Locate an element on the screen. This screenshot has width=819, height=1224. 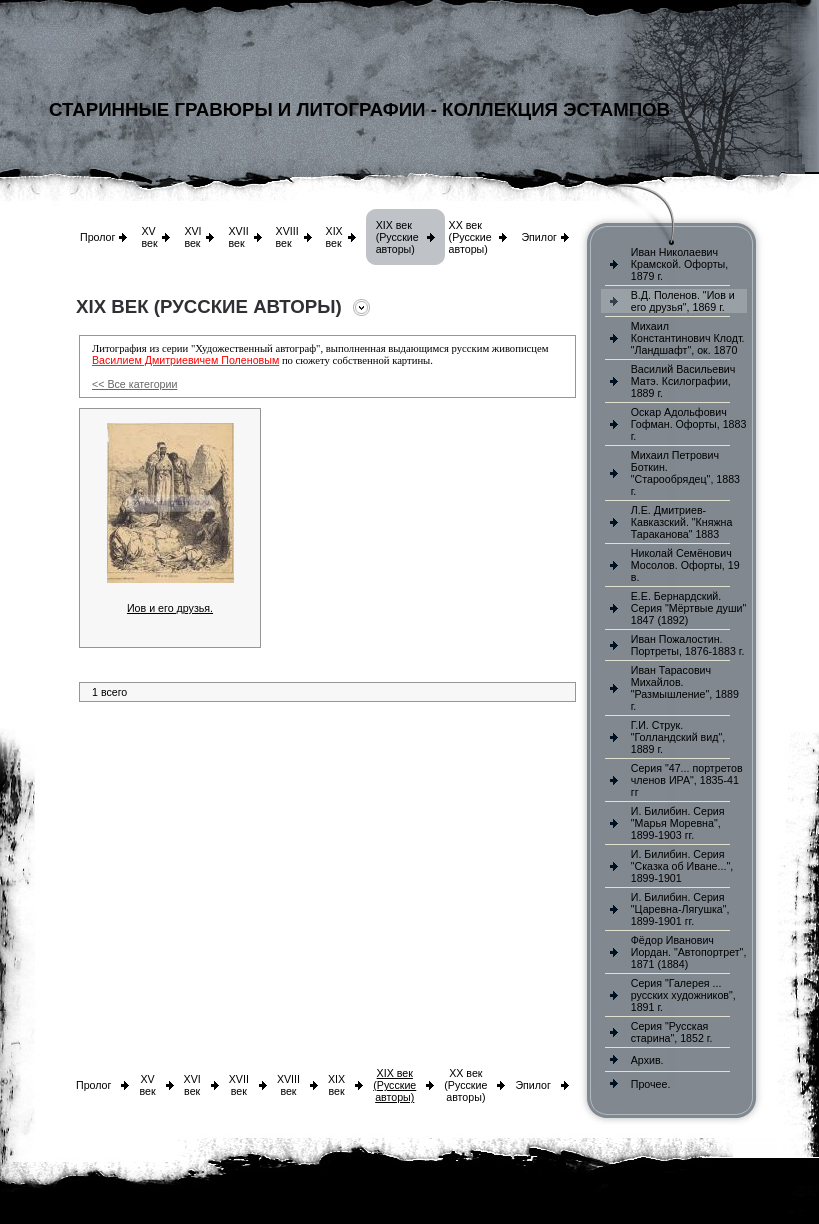
И. Билибин. Серия "Сказка об Иване...", 1899-1901 is located at coordinates (682, 866).